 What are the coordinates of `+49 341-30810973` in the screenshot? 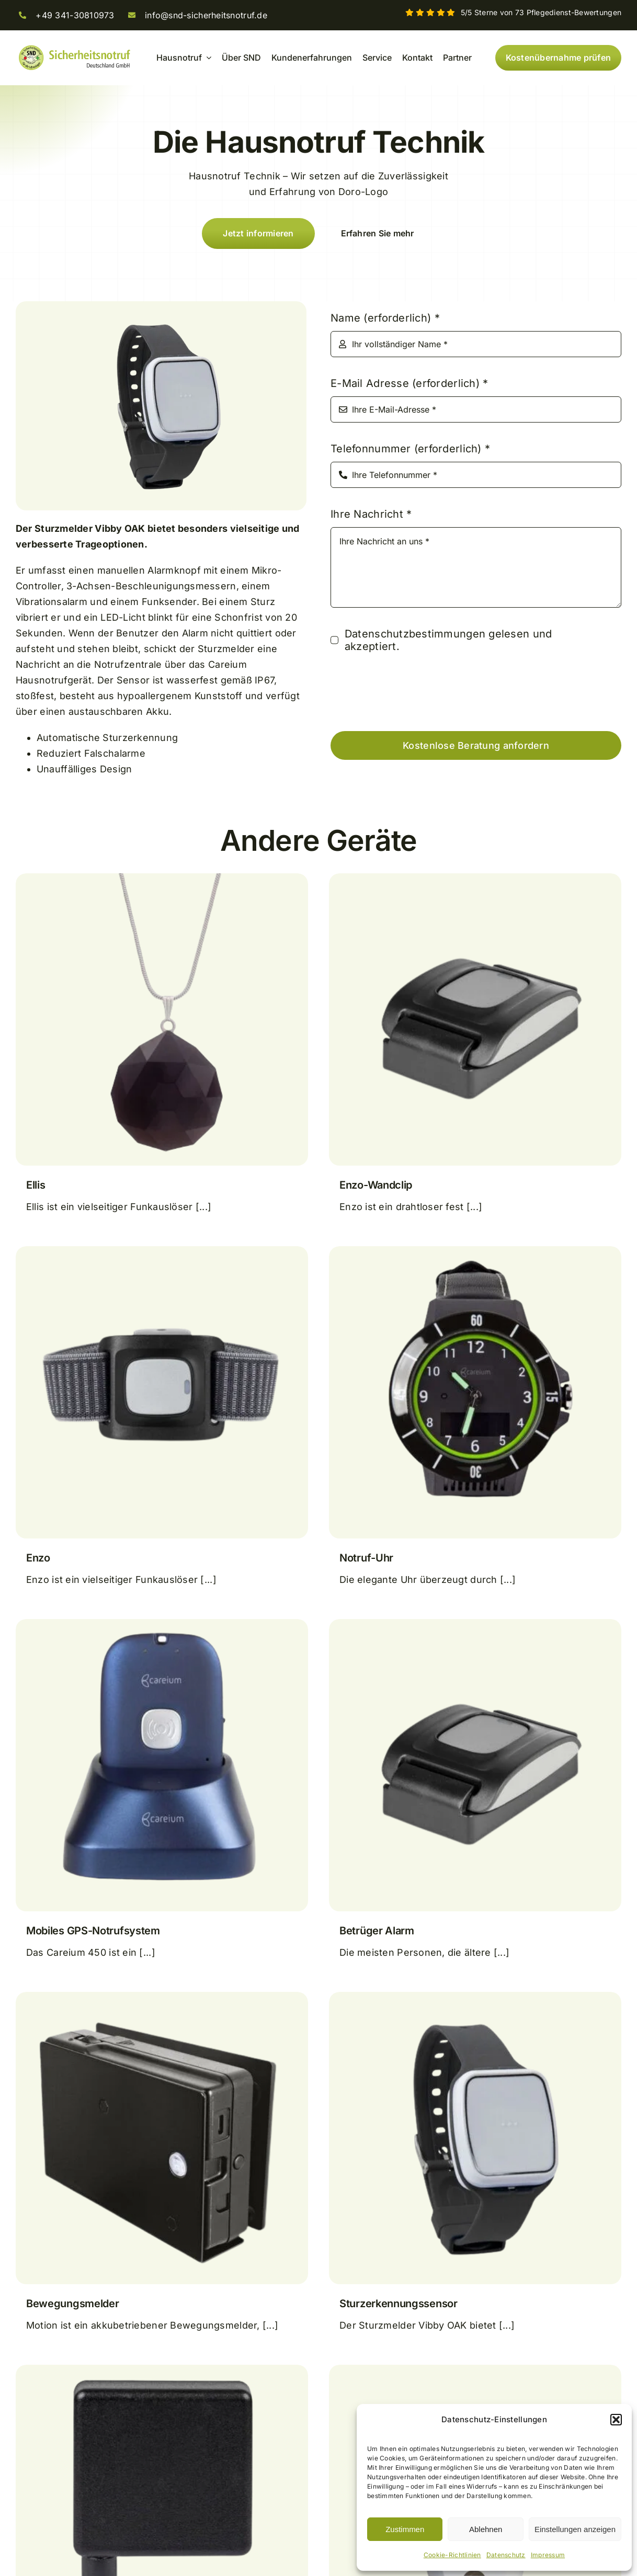 It's located at (75, 15).